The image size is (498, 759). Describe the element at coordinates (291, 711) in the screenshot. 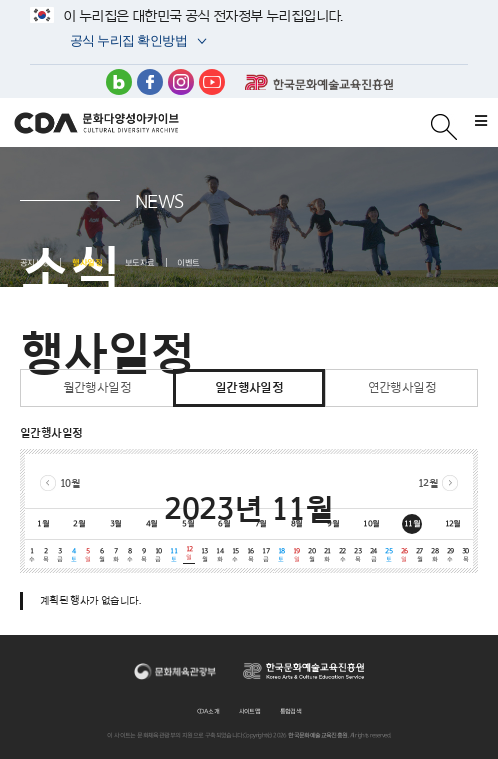

I see `통합검색` at that location.